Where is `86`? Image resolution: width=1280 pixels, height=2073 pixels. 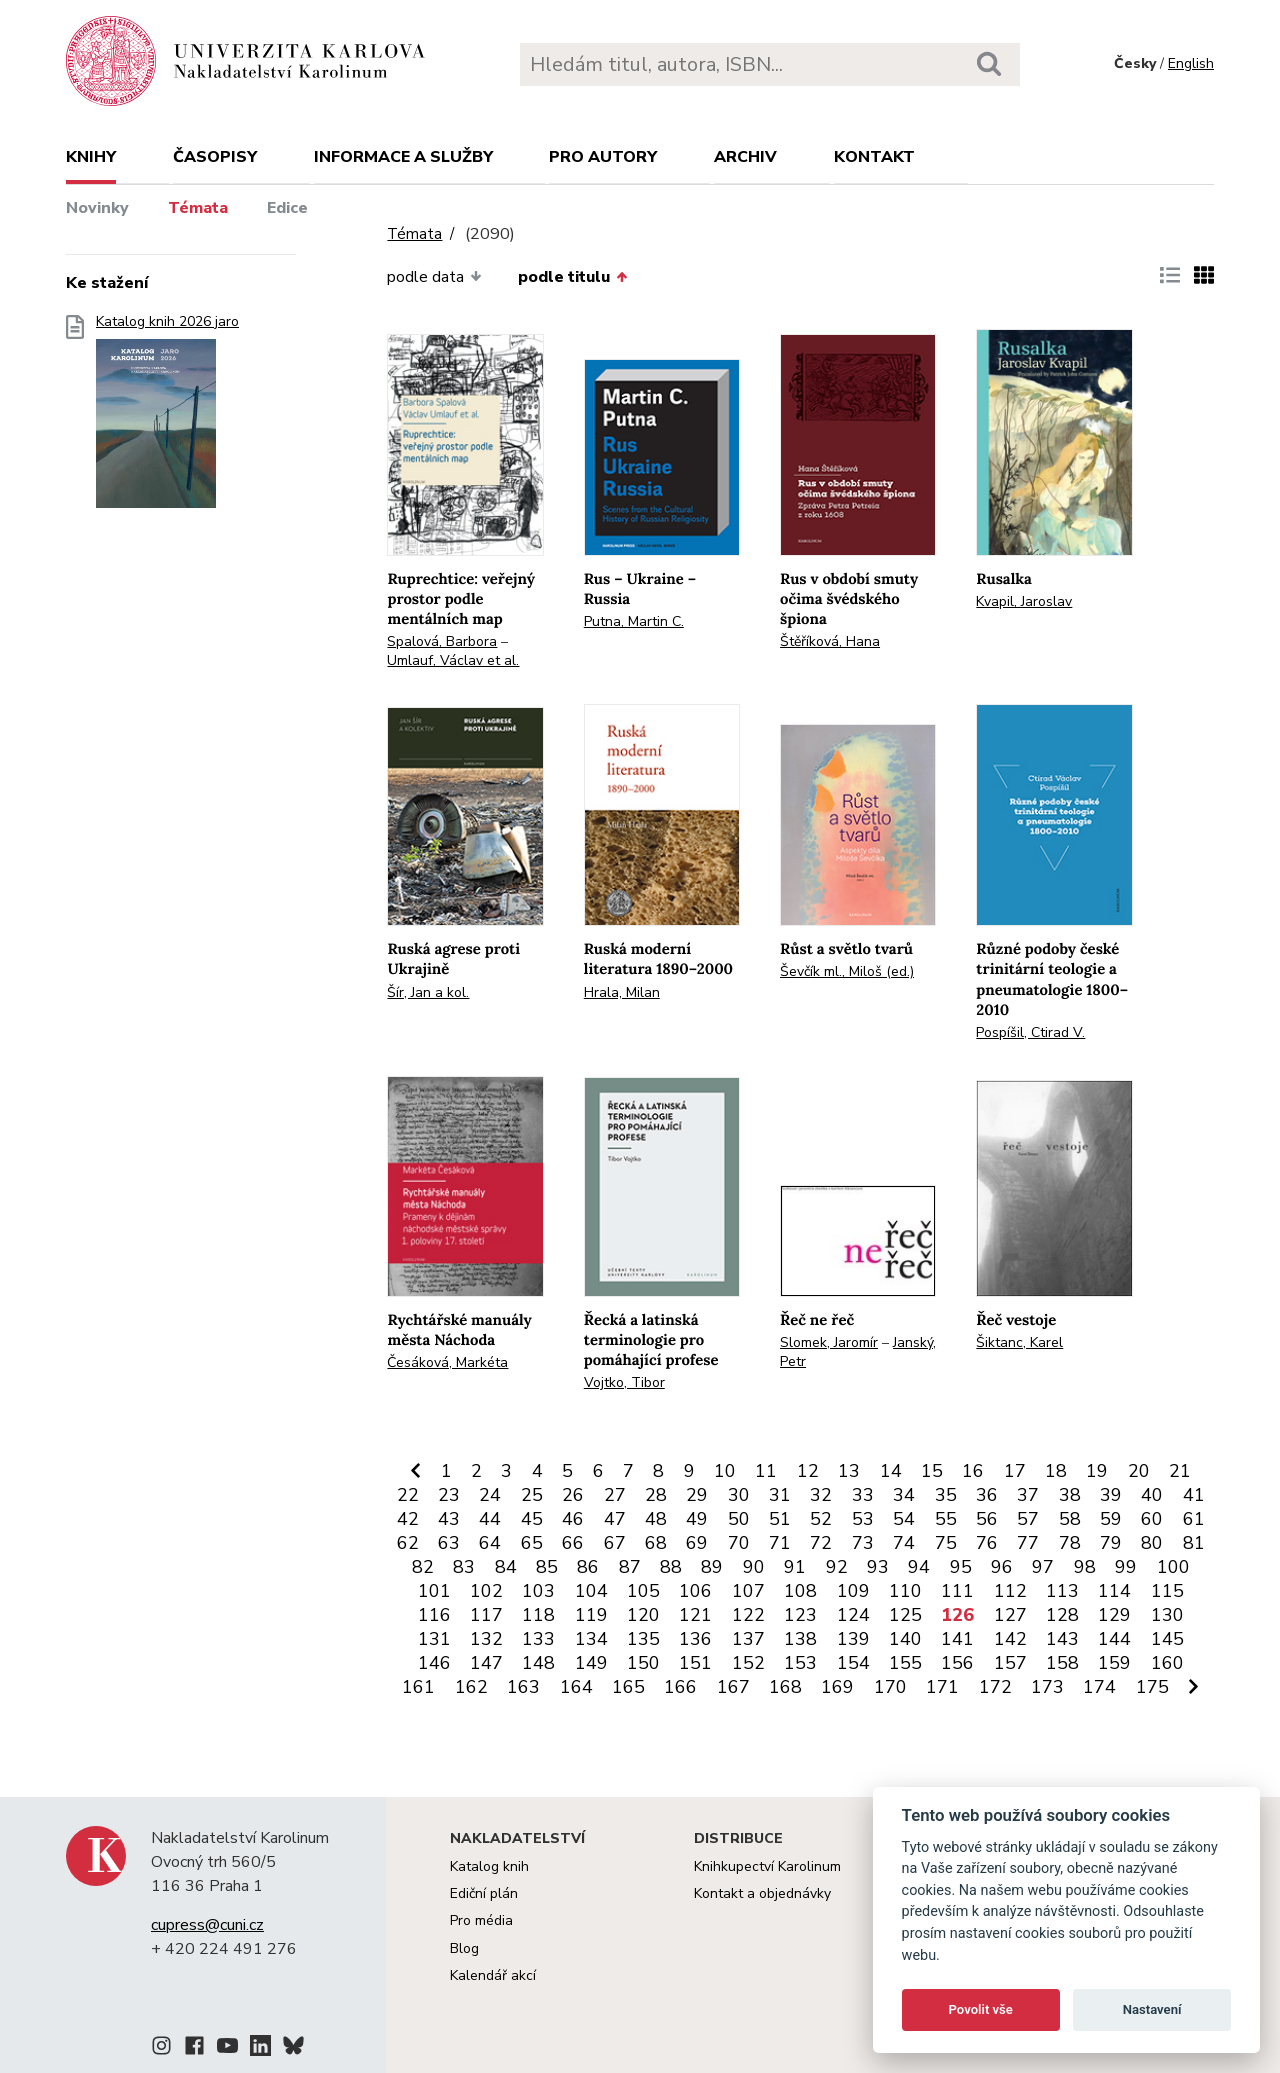 86 is located at coordinates (588, 1567).